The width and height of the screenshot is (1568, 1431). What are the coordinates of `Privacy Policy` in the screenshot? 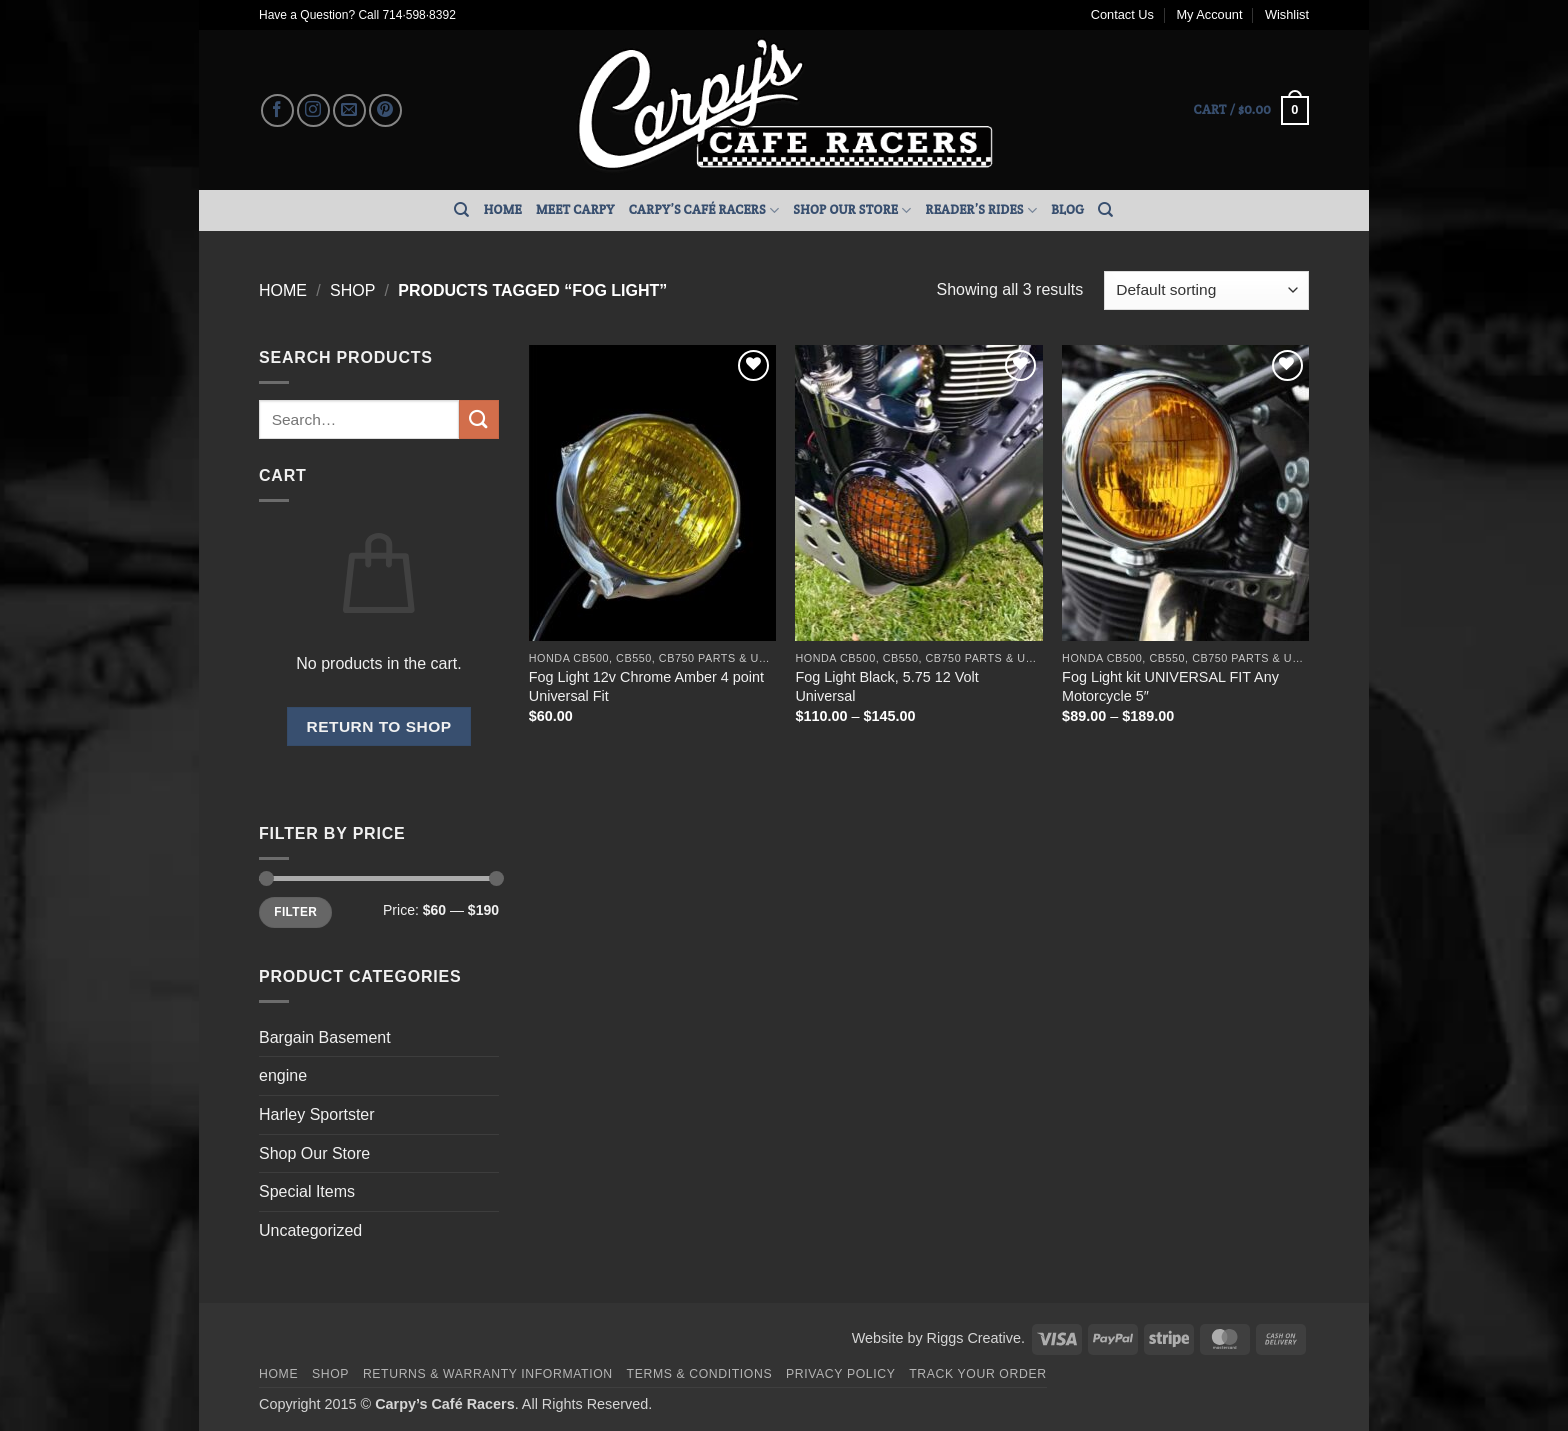 It's located at (840, 1374).